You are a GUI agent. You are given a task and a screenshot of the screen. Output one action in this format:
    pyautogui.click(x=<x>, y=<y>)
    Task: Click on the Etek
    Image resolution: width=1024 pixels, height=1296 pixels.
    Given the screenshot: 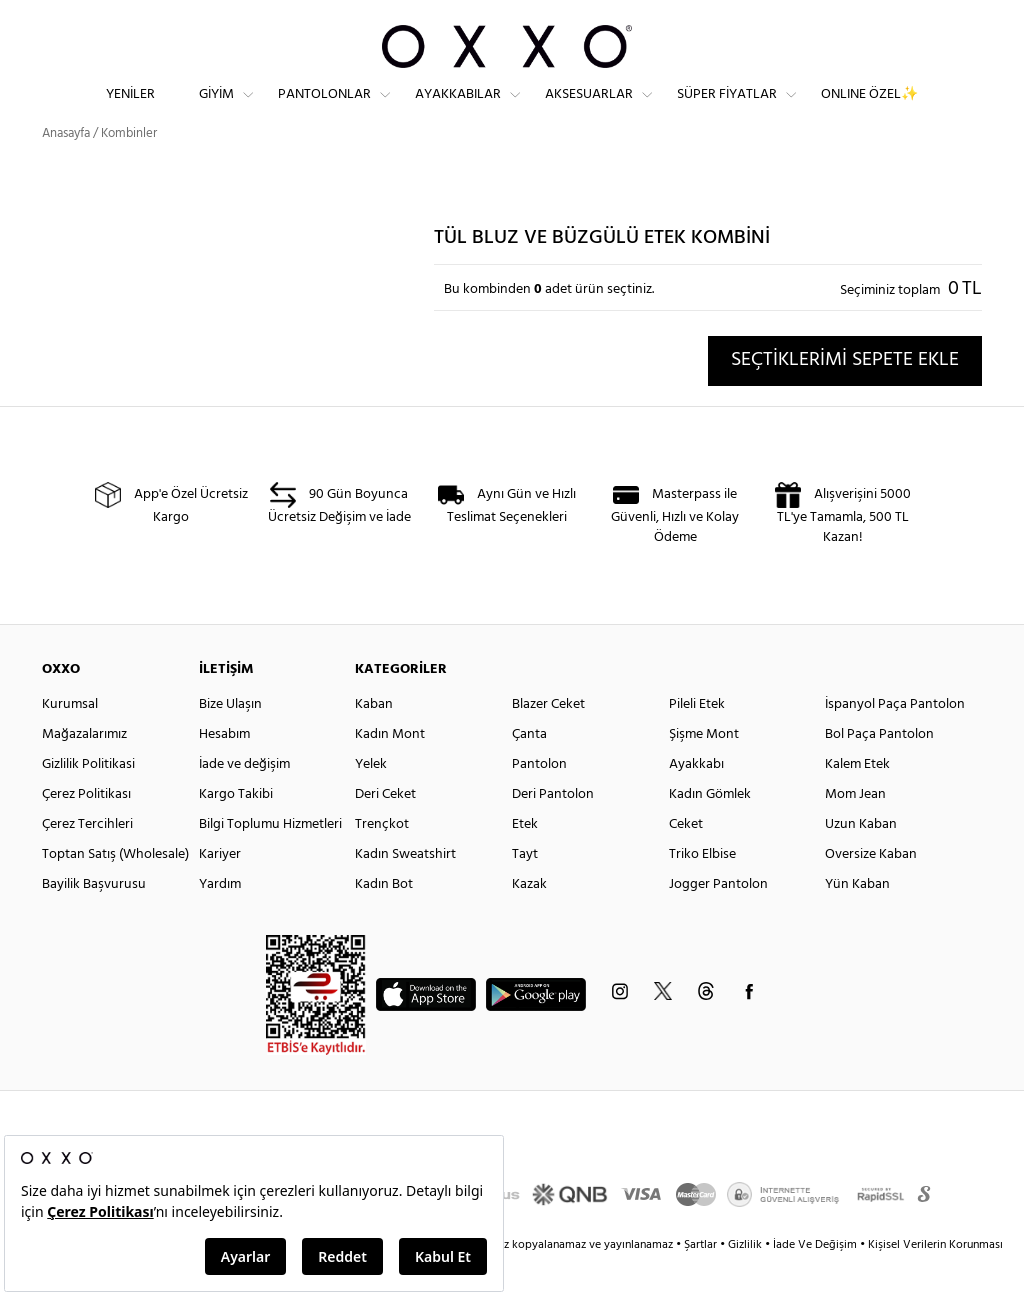 What is the action you would take?
    pyautogui.click(x=525, y=860)
    